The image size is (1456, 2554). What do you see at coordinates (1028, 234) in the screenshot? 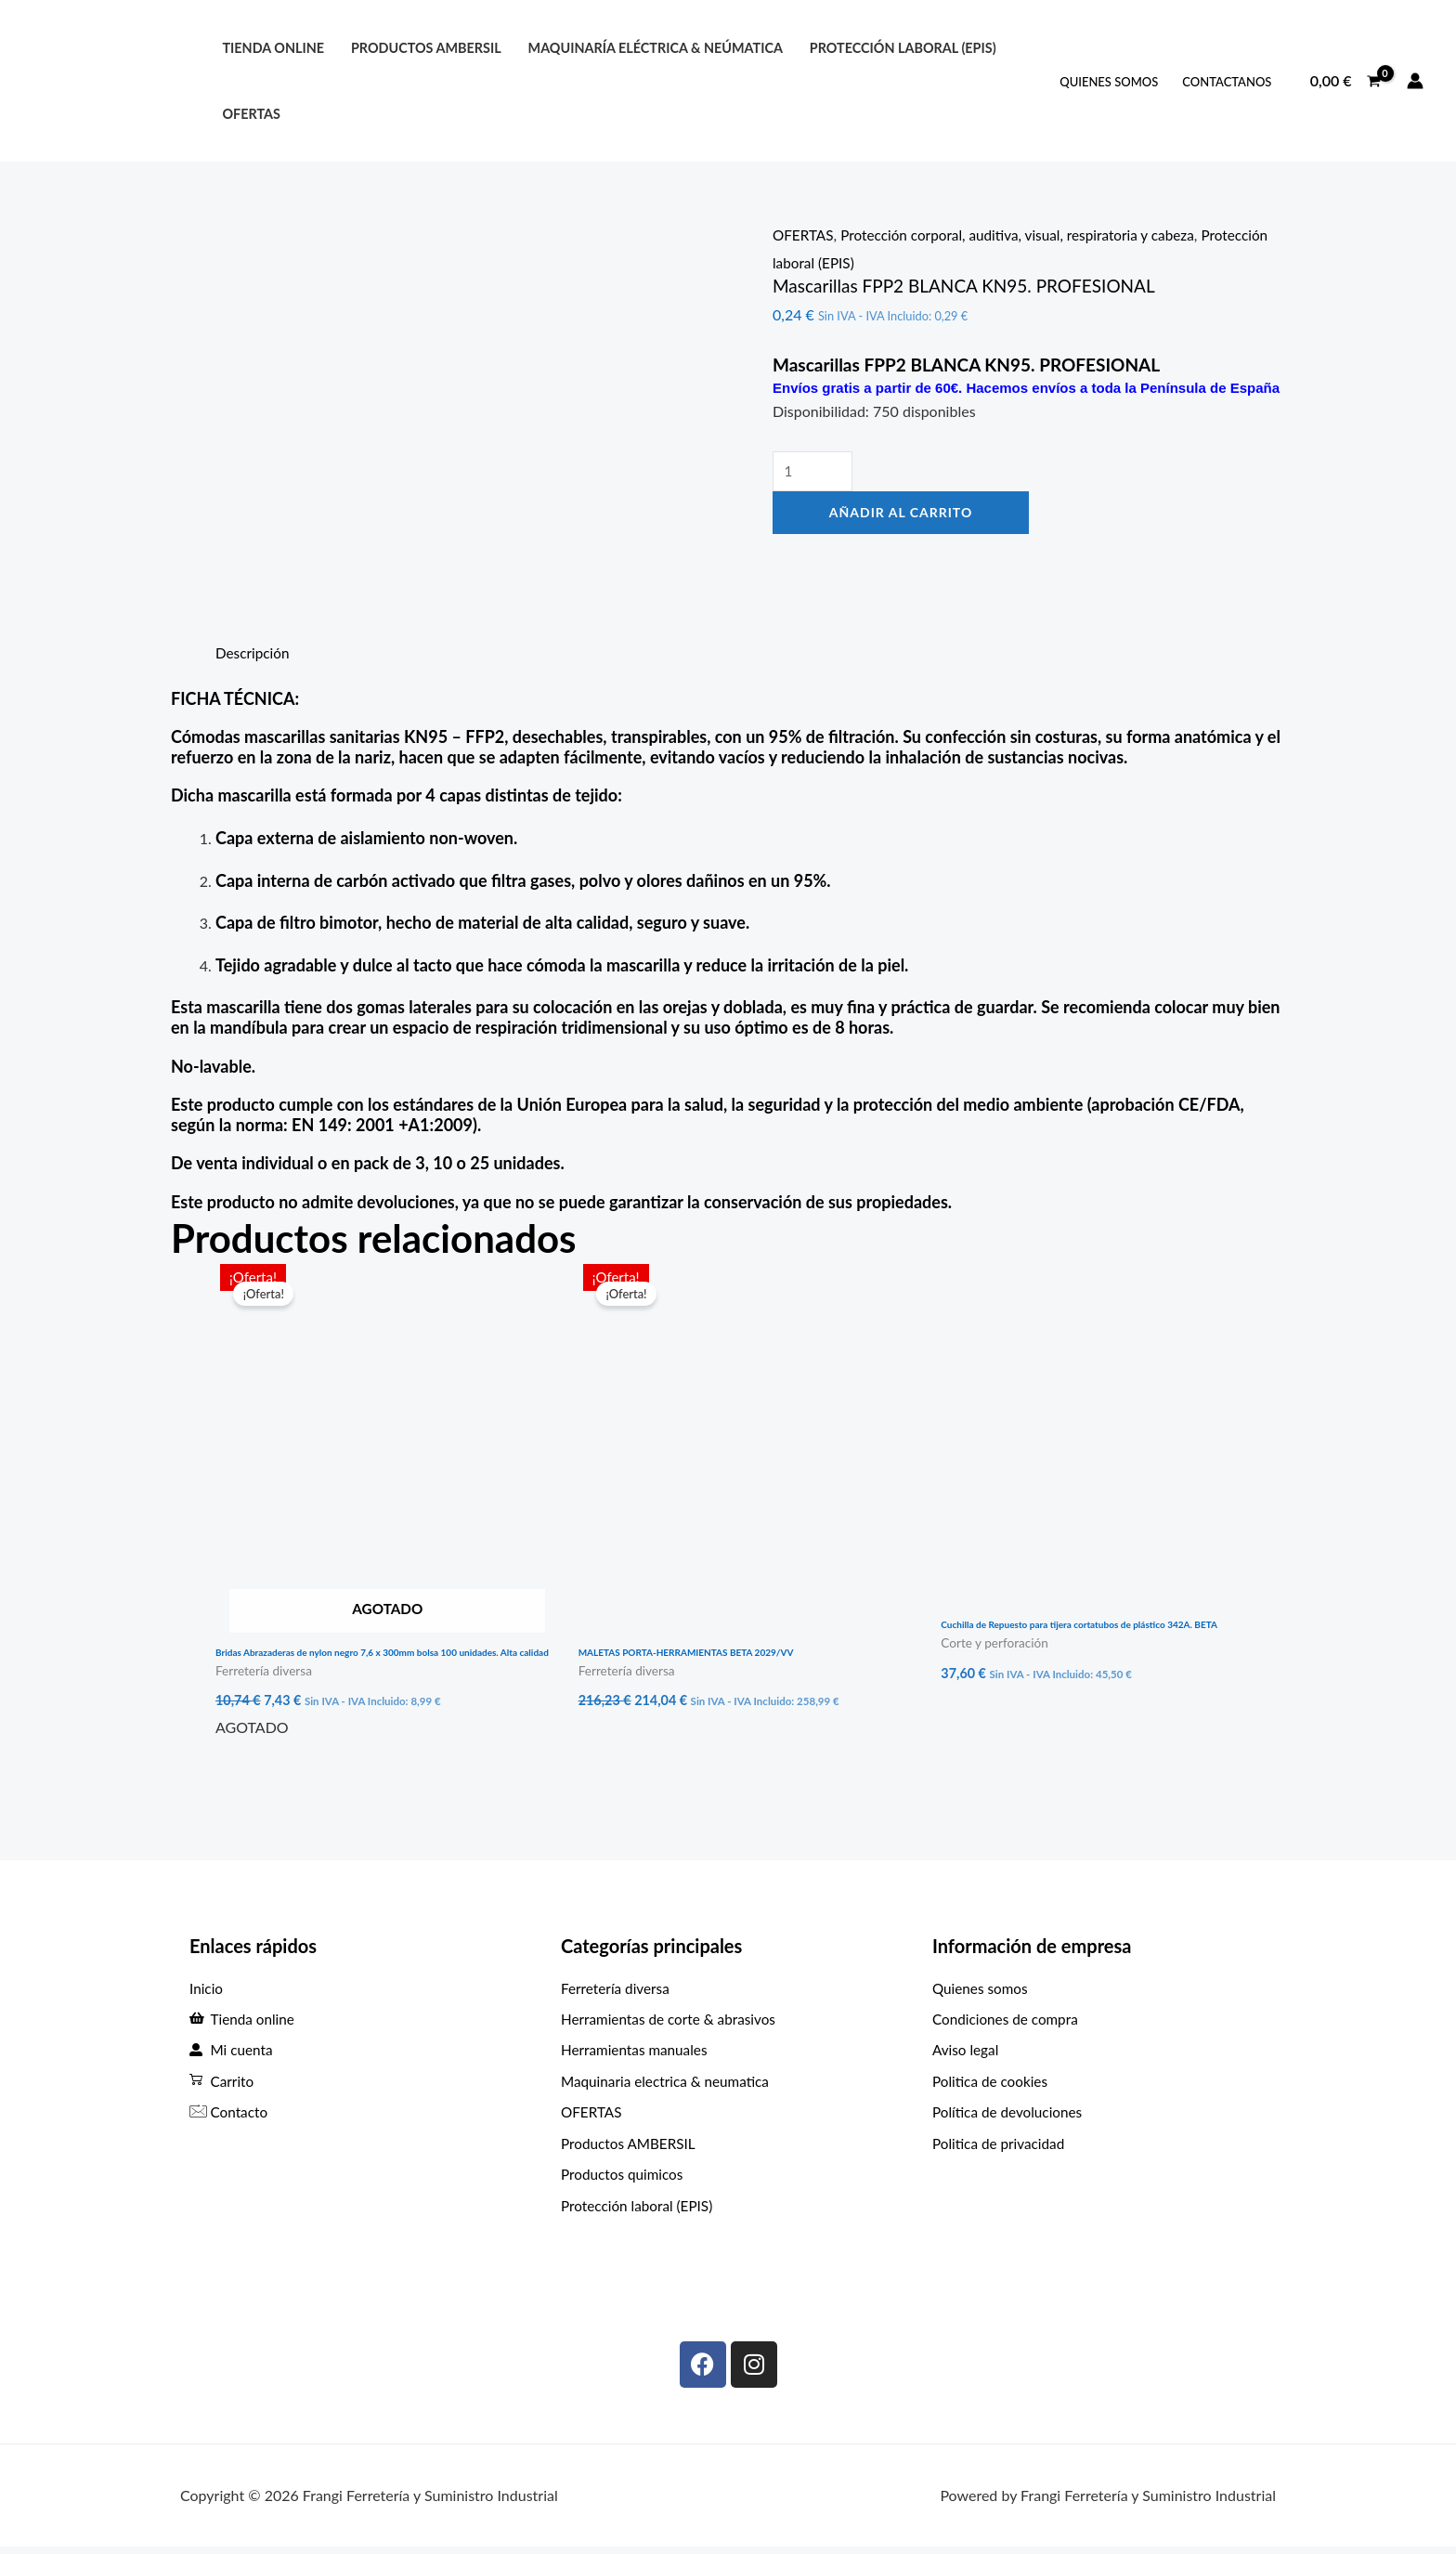
I see `Protección corporal, auditiva, visual, respiratoria y cabeza` at bounding box center [1028, 234].